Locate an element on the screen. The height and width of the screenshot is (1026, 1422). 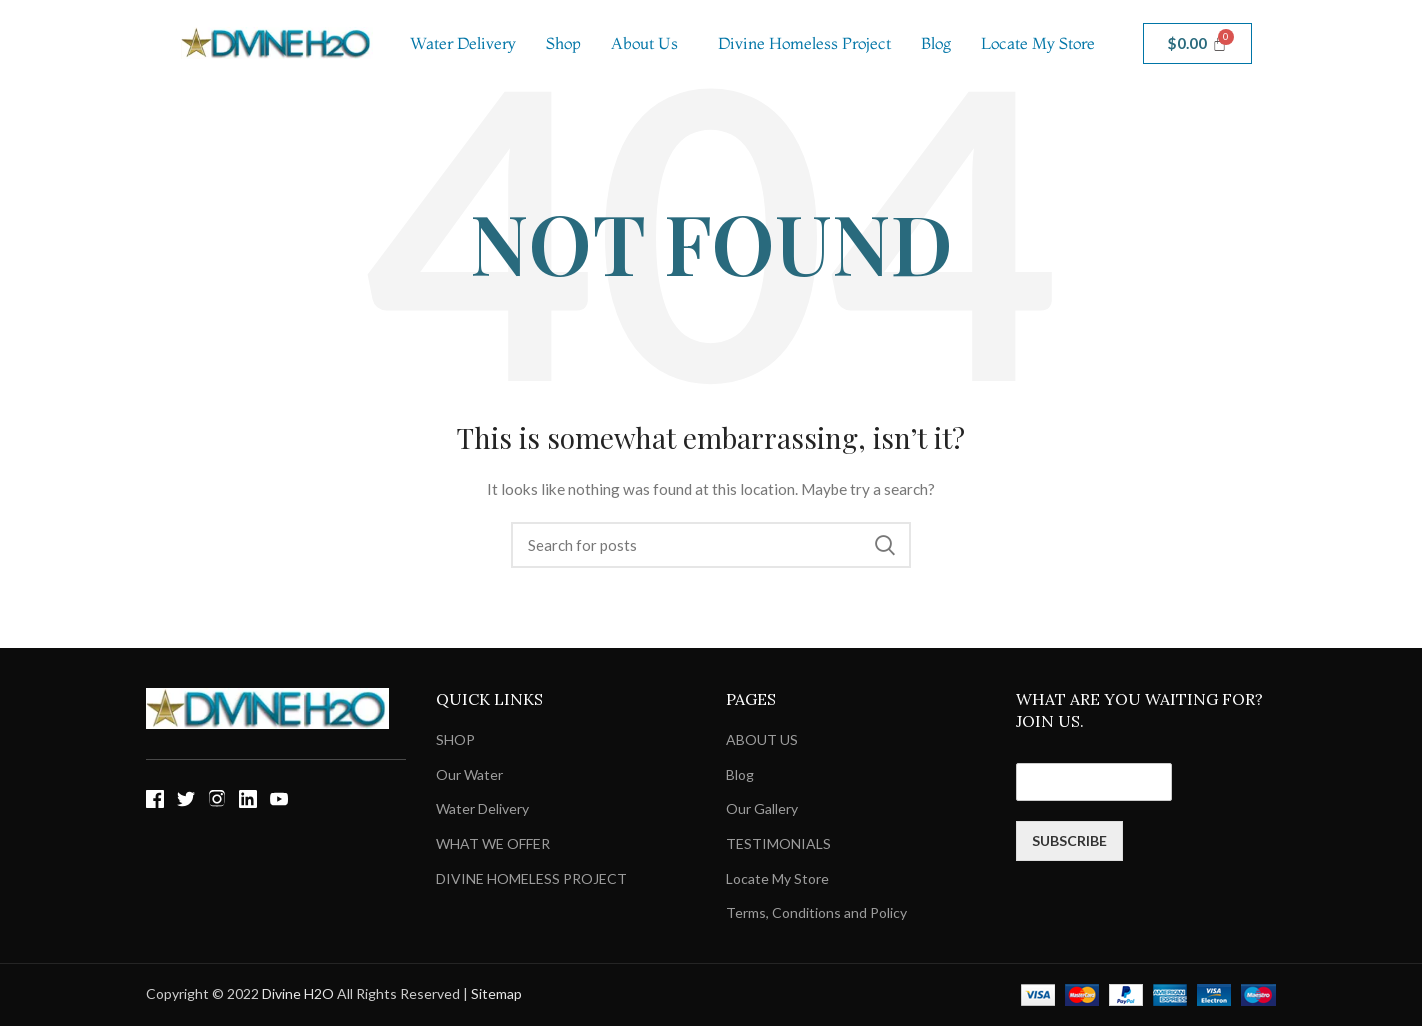
TESTIMONIALS is located at coordinates (778, 843).